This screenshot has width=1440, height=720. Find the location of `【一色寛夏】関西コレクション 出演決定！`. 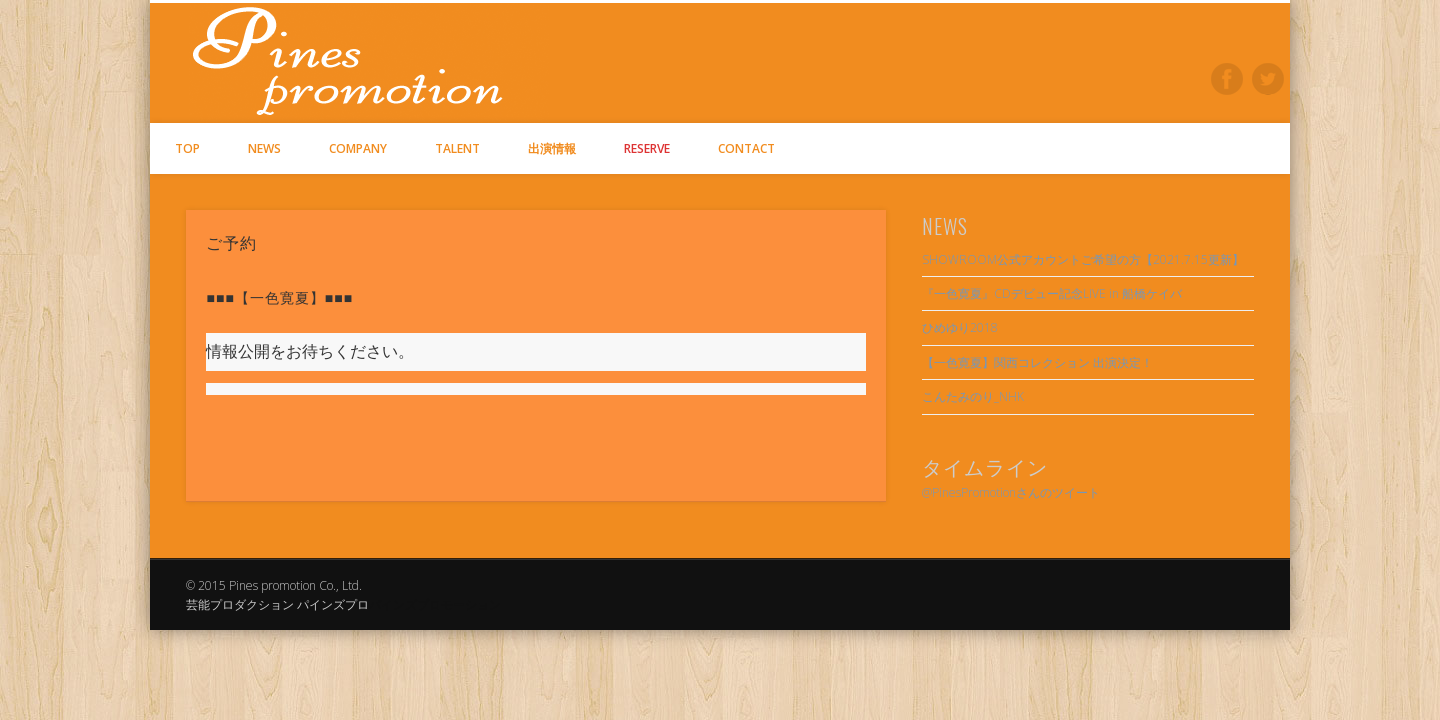

【一色寛夏】関西コレクション 出演決定！ is located at coordinates (1037, 362).